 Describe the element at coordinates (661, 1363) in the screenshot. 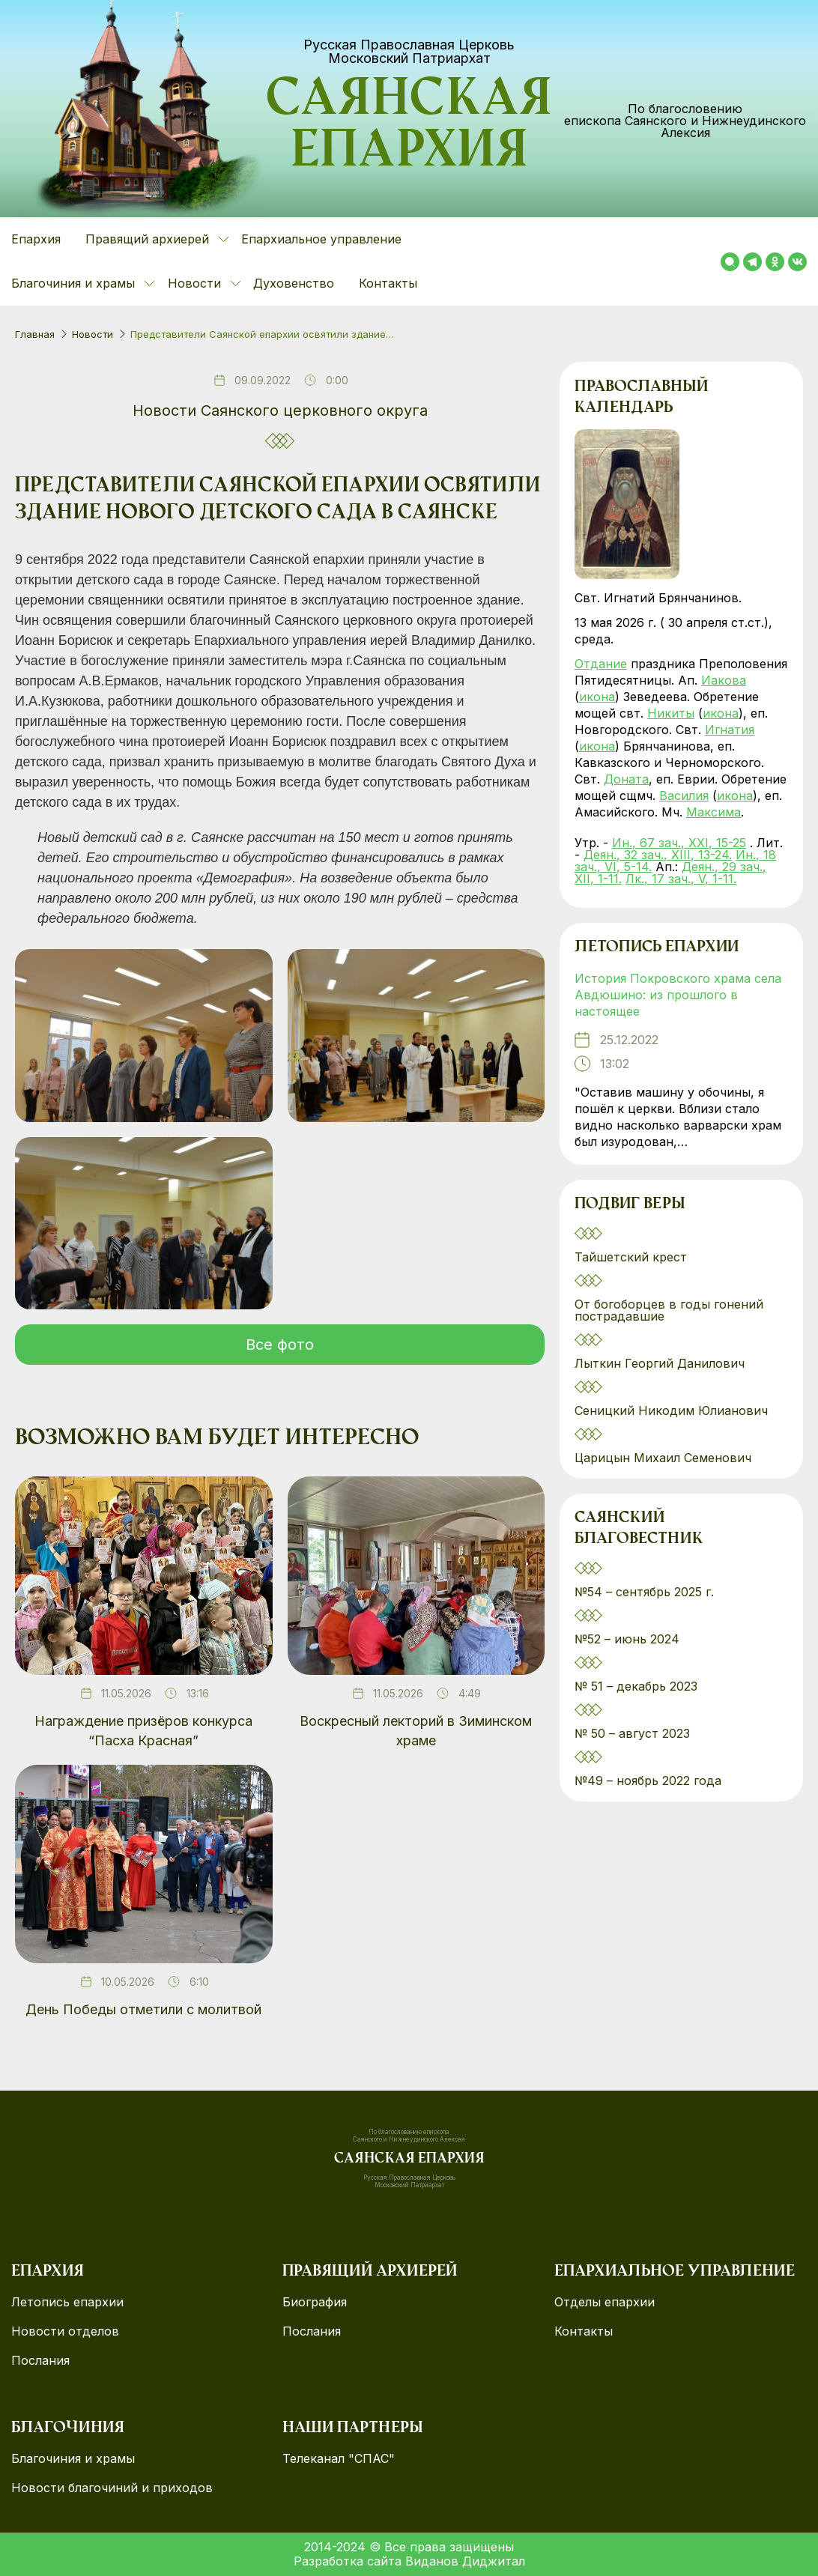

I see `Лыткин Георгий Данилович` at that location.